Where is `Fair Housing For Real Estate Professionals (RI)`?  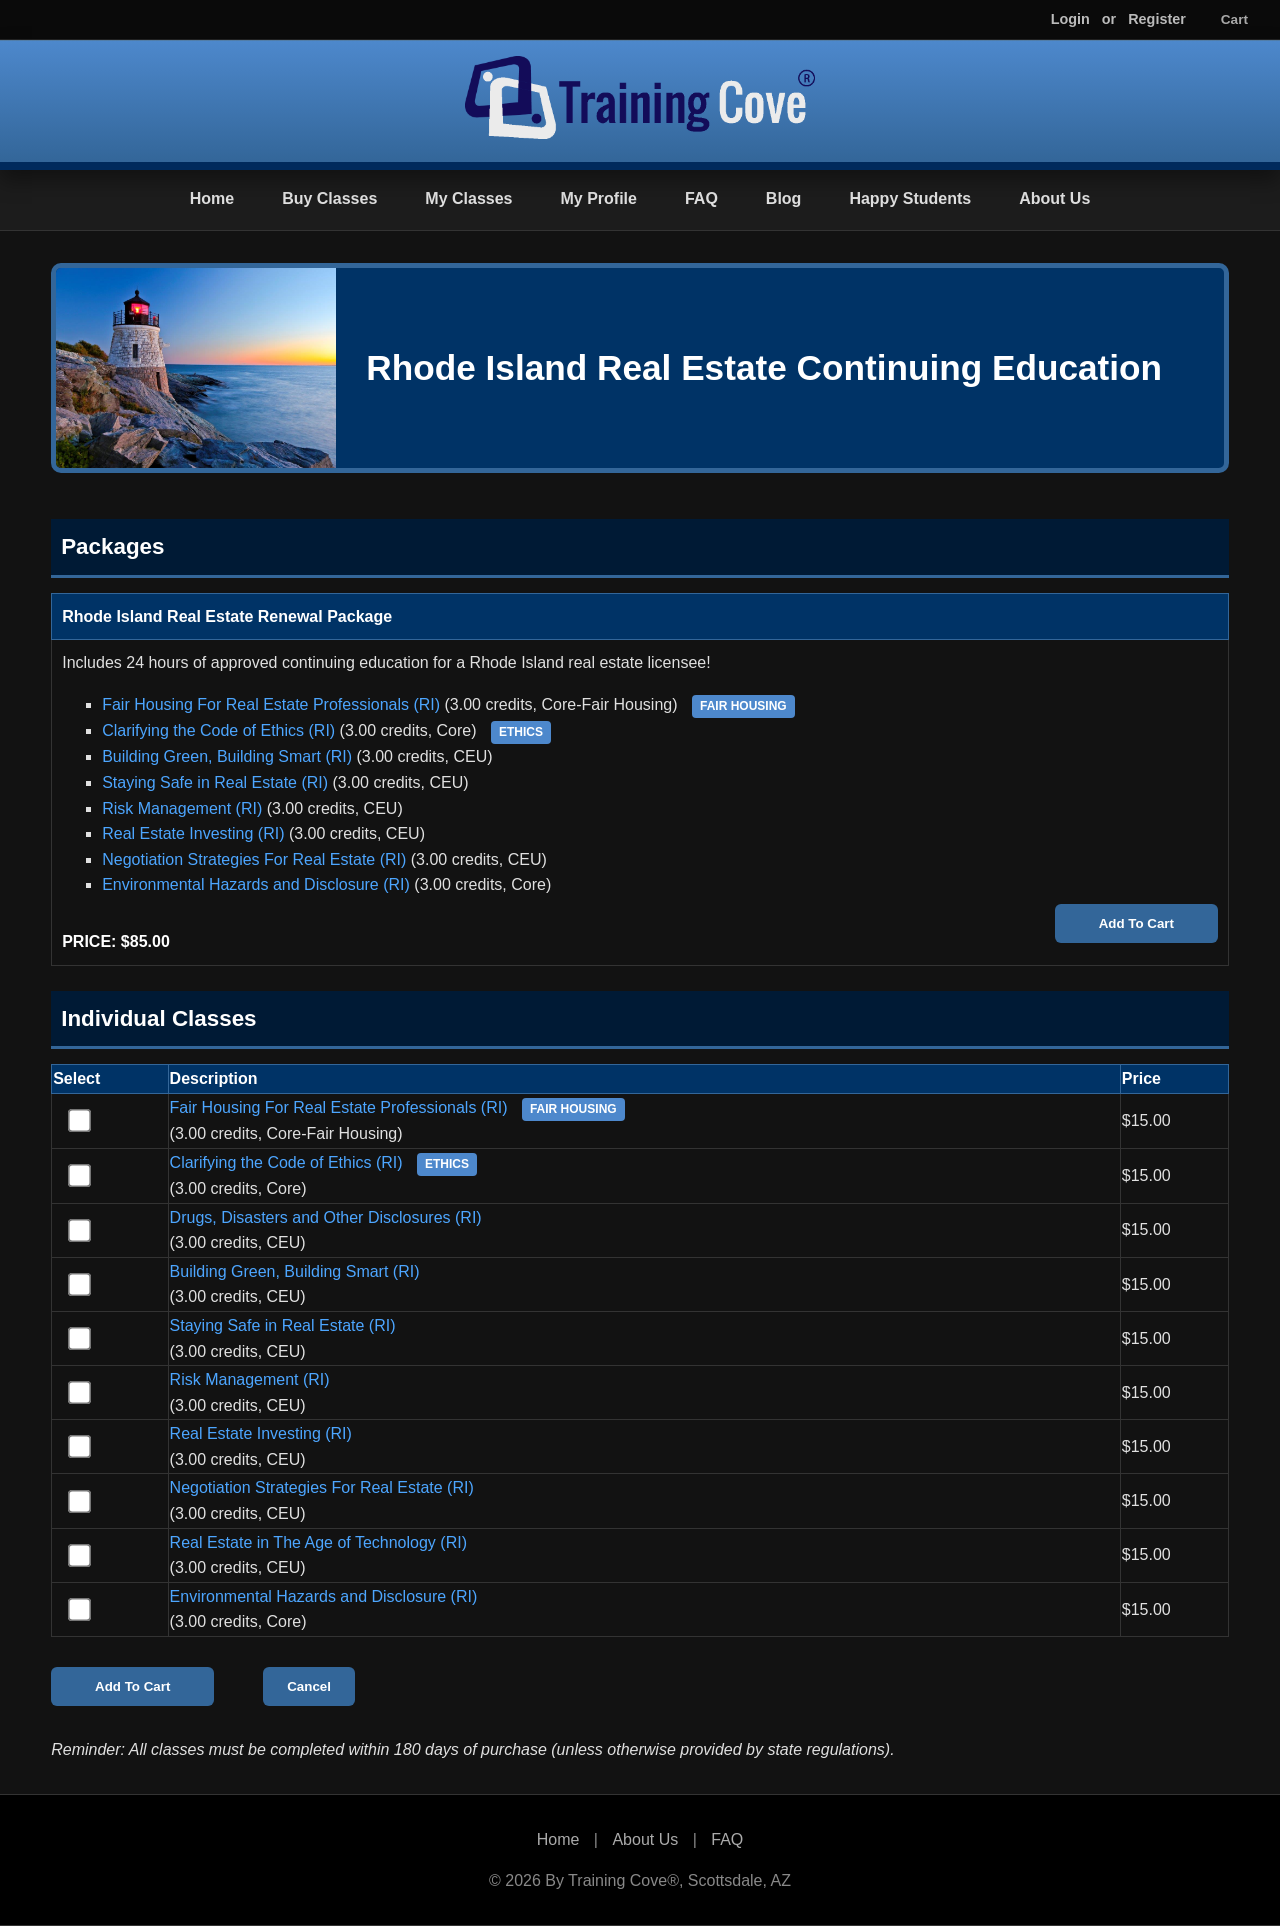
Fair Housing For Real Estate Professionals (RI) is located at coordinates (271, 704).